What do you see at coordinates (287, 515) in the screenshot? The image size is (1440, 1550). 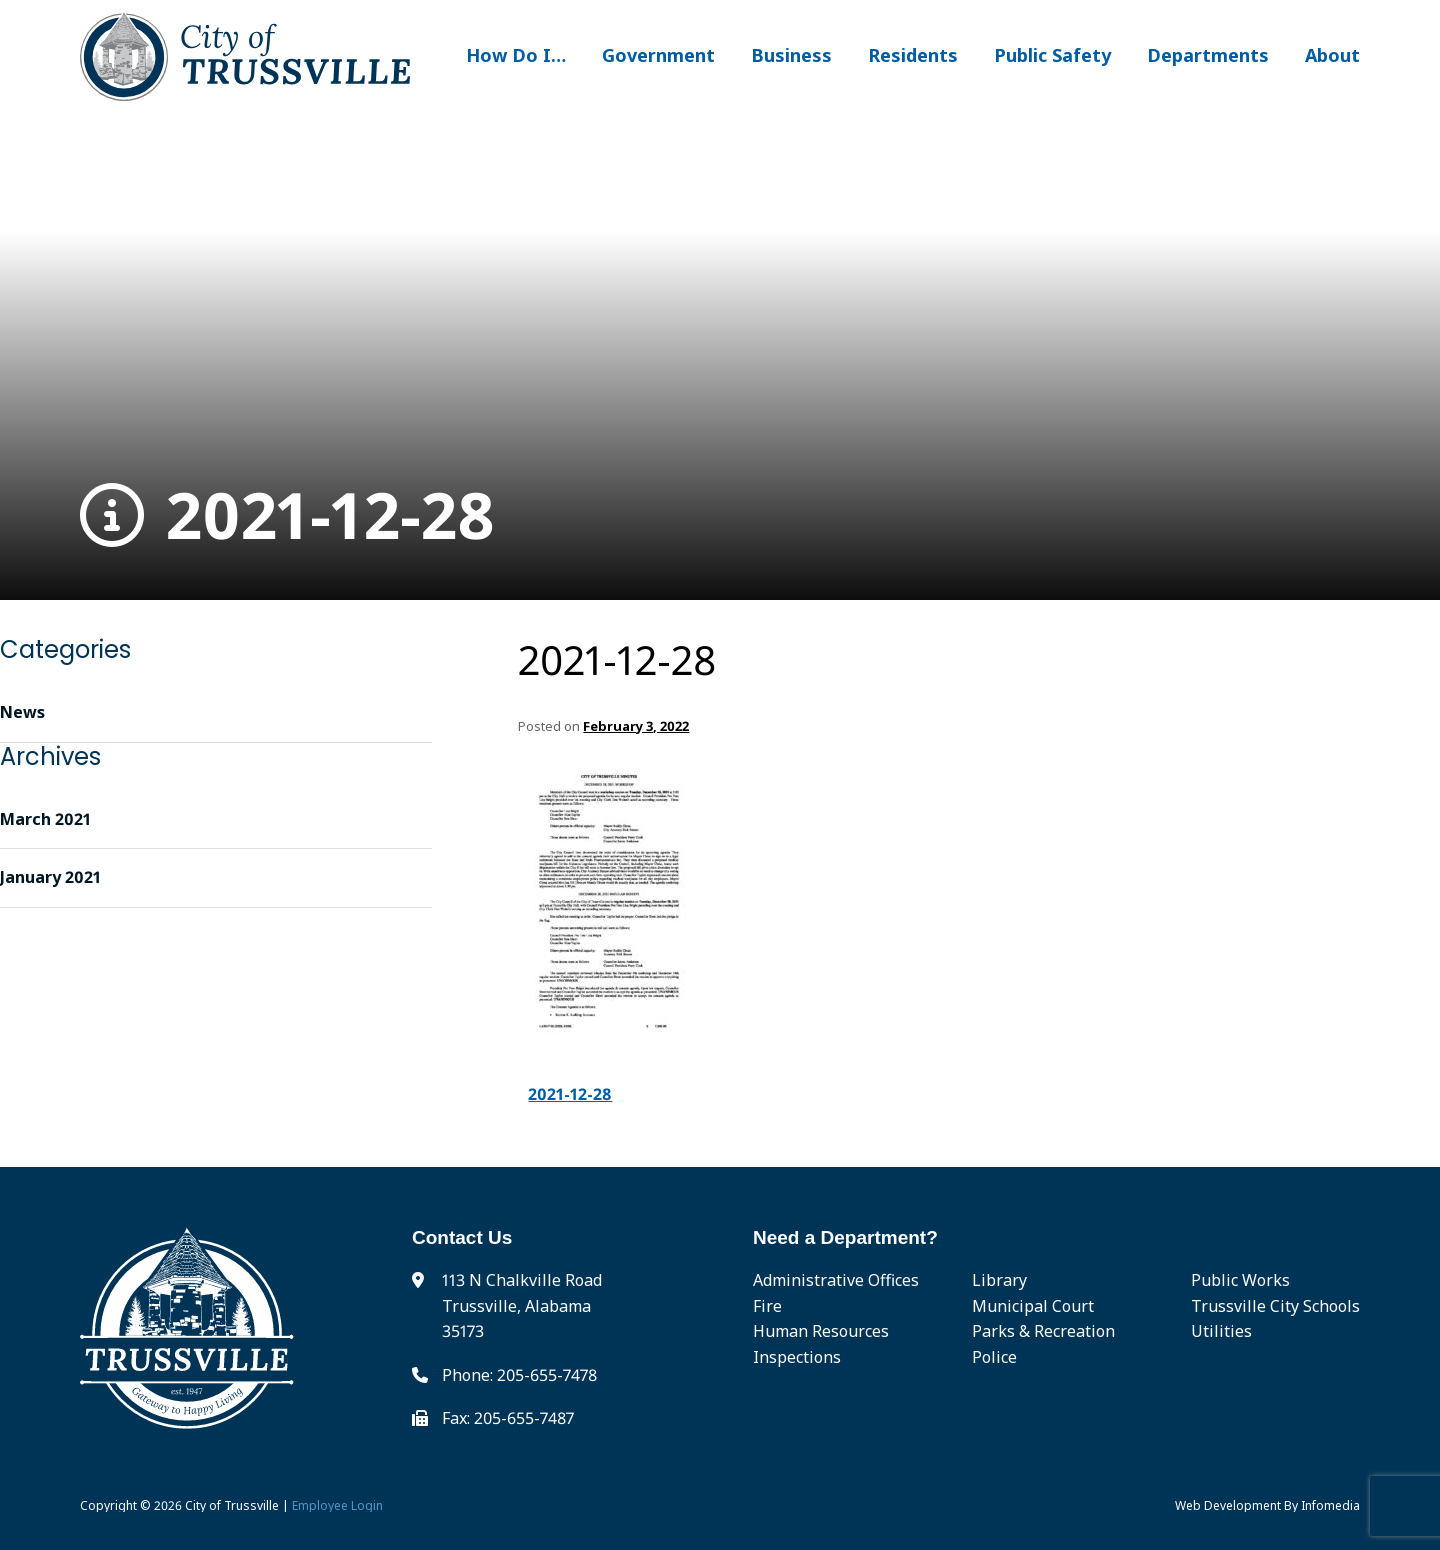 I see `2021-12-28` at bounding box center [287, 515].